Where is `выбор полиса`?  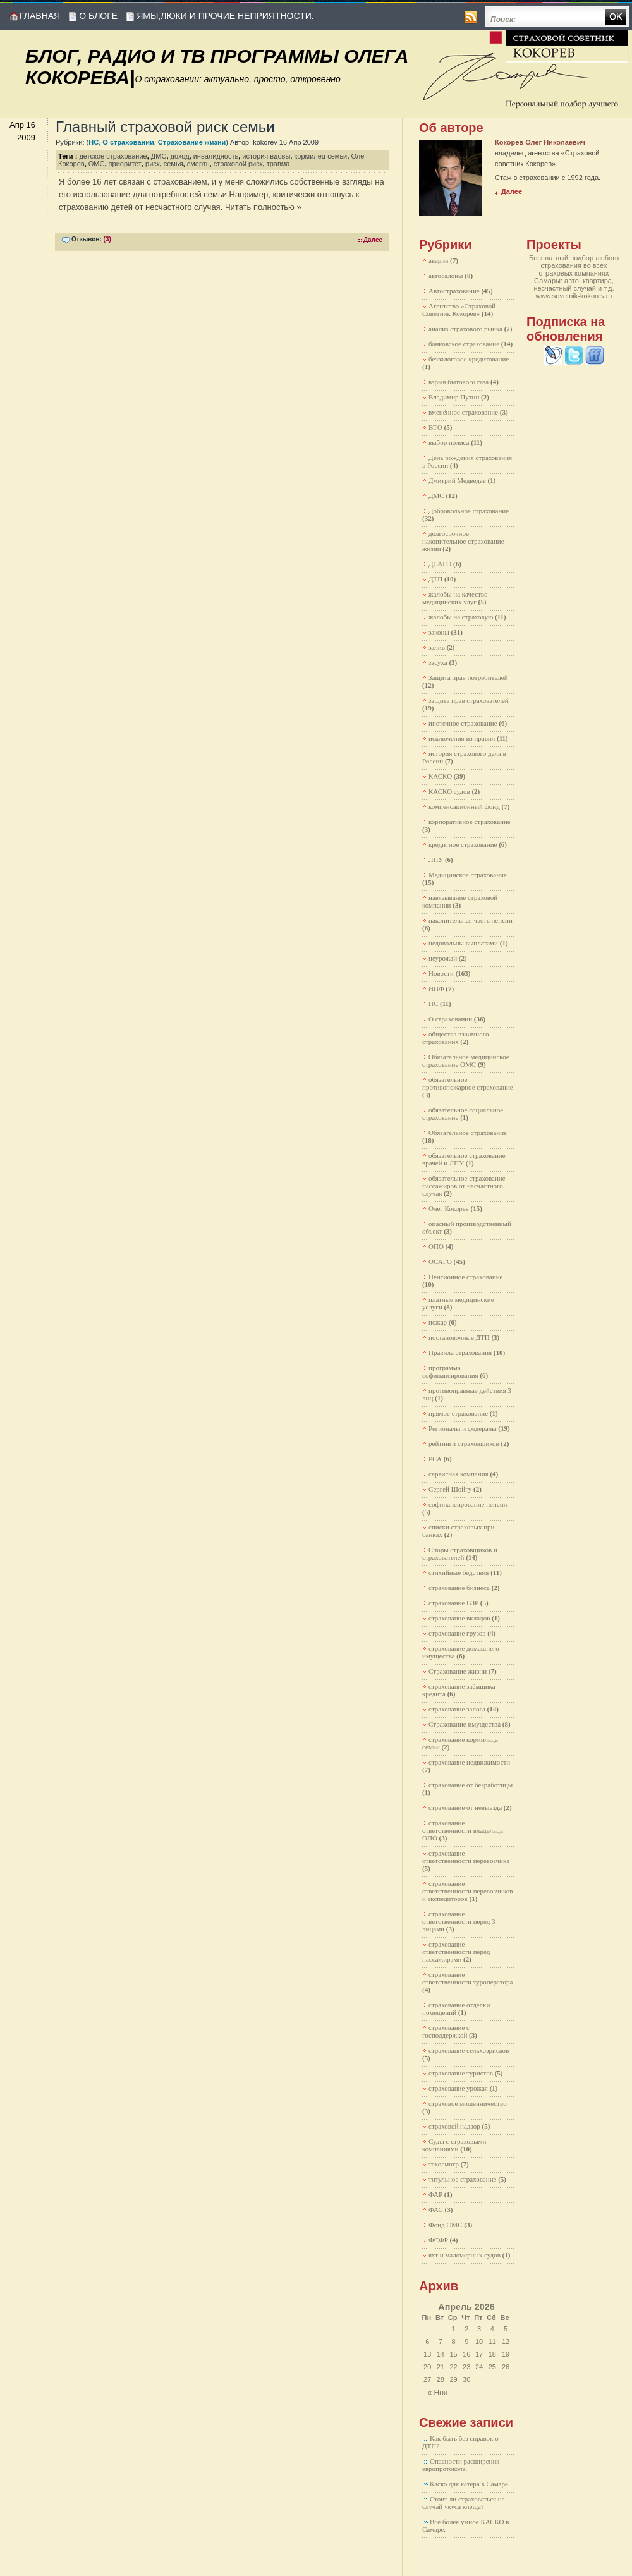 выбор полиса is located at coordinates (448, 442).